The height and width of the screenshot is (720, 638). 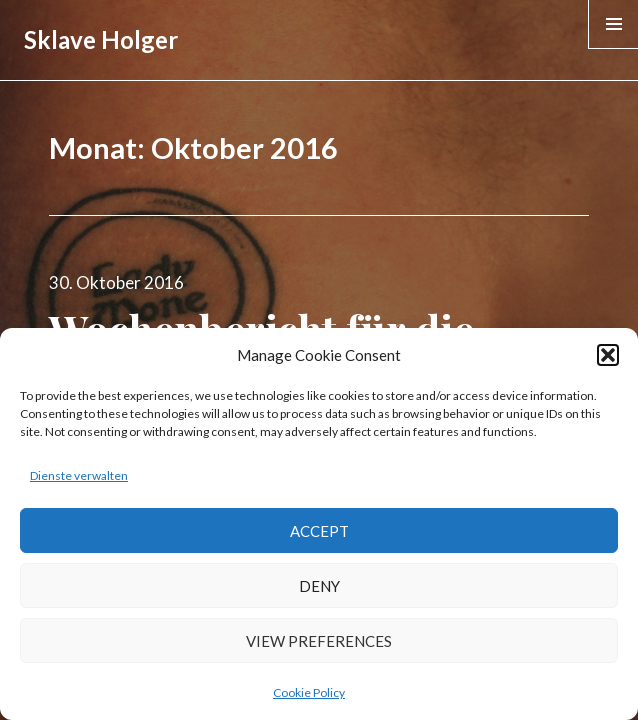 I want to click on Deny, so click(x=319, y=586).